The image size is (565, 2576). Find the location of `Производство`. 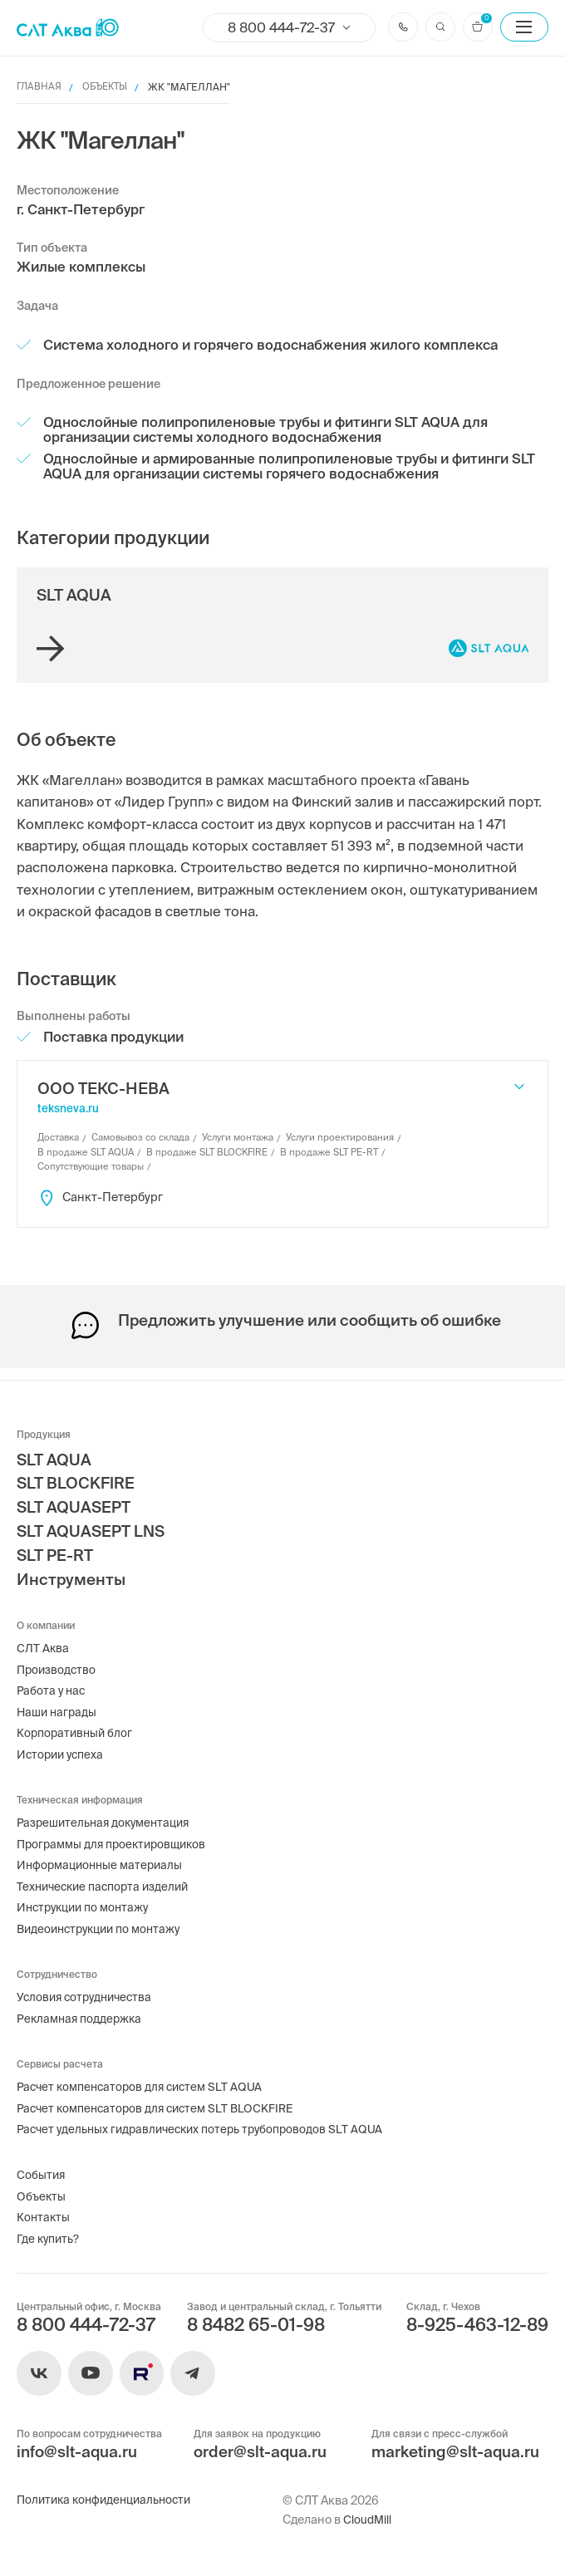

Производство is located at coordinates (58, 1652).